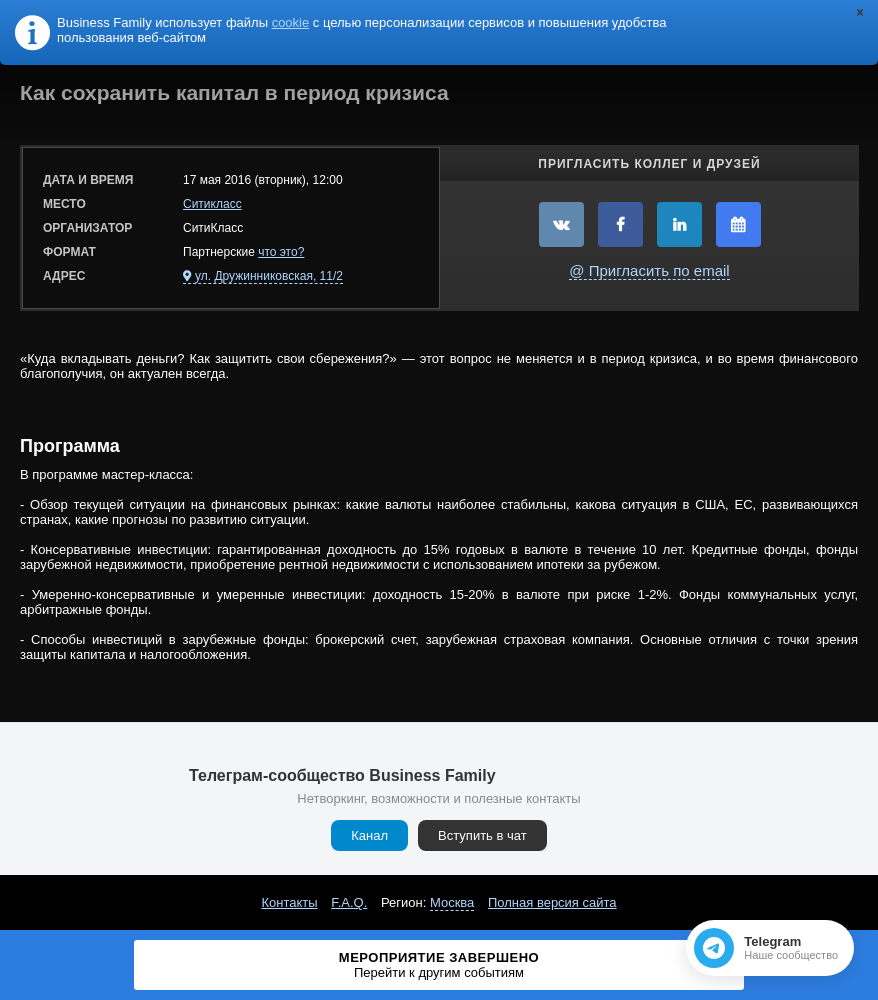 The width and height of the screenshot is (878, 1000). I want to click on Ситикласс, so click(212, 204).